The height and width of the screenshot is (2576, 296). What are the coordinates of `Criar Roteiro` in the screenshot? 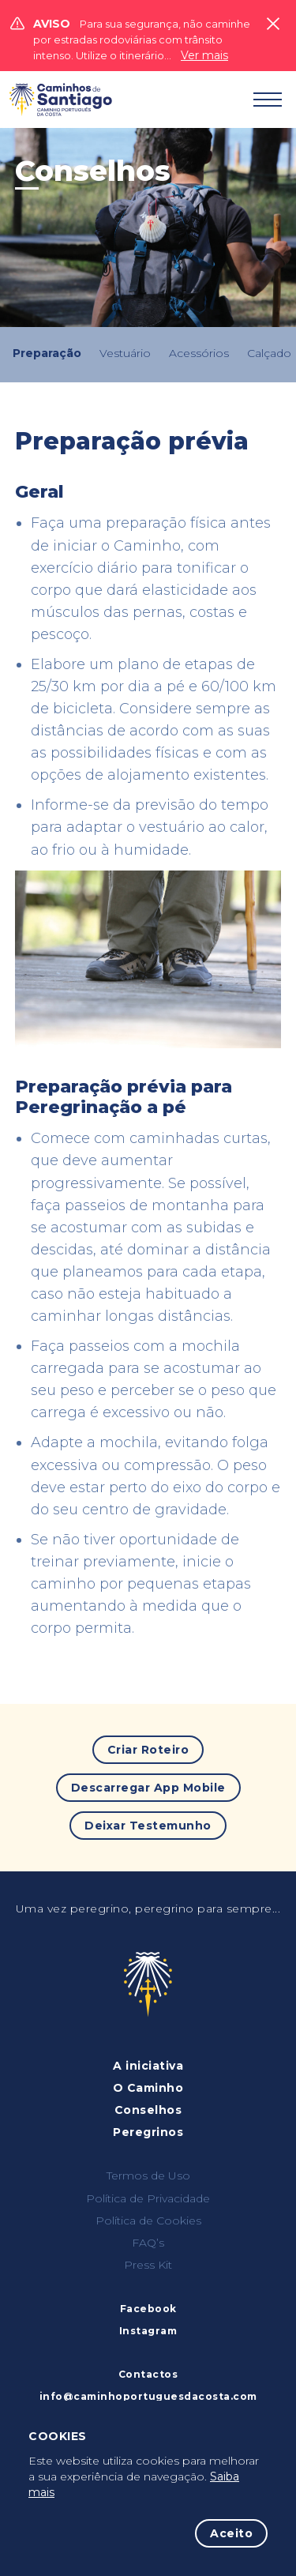 It's located at (148, 1750).